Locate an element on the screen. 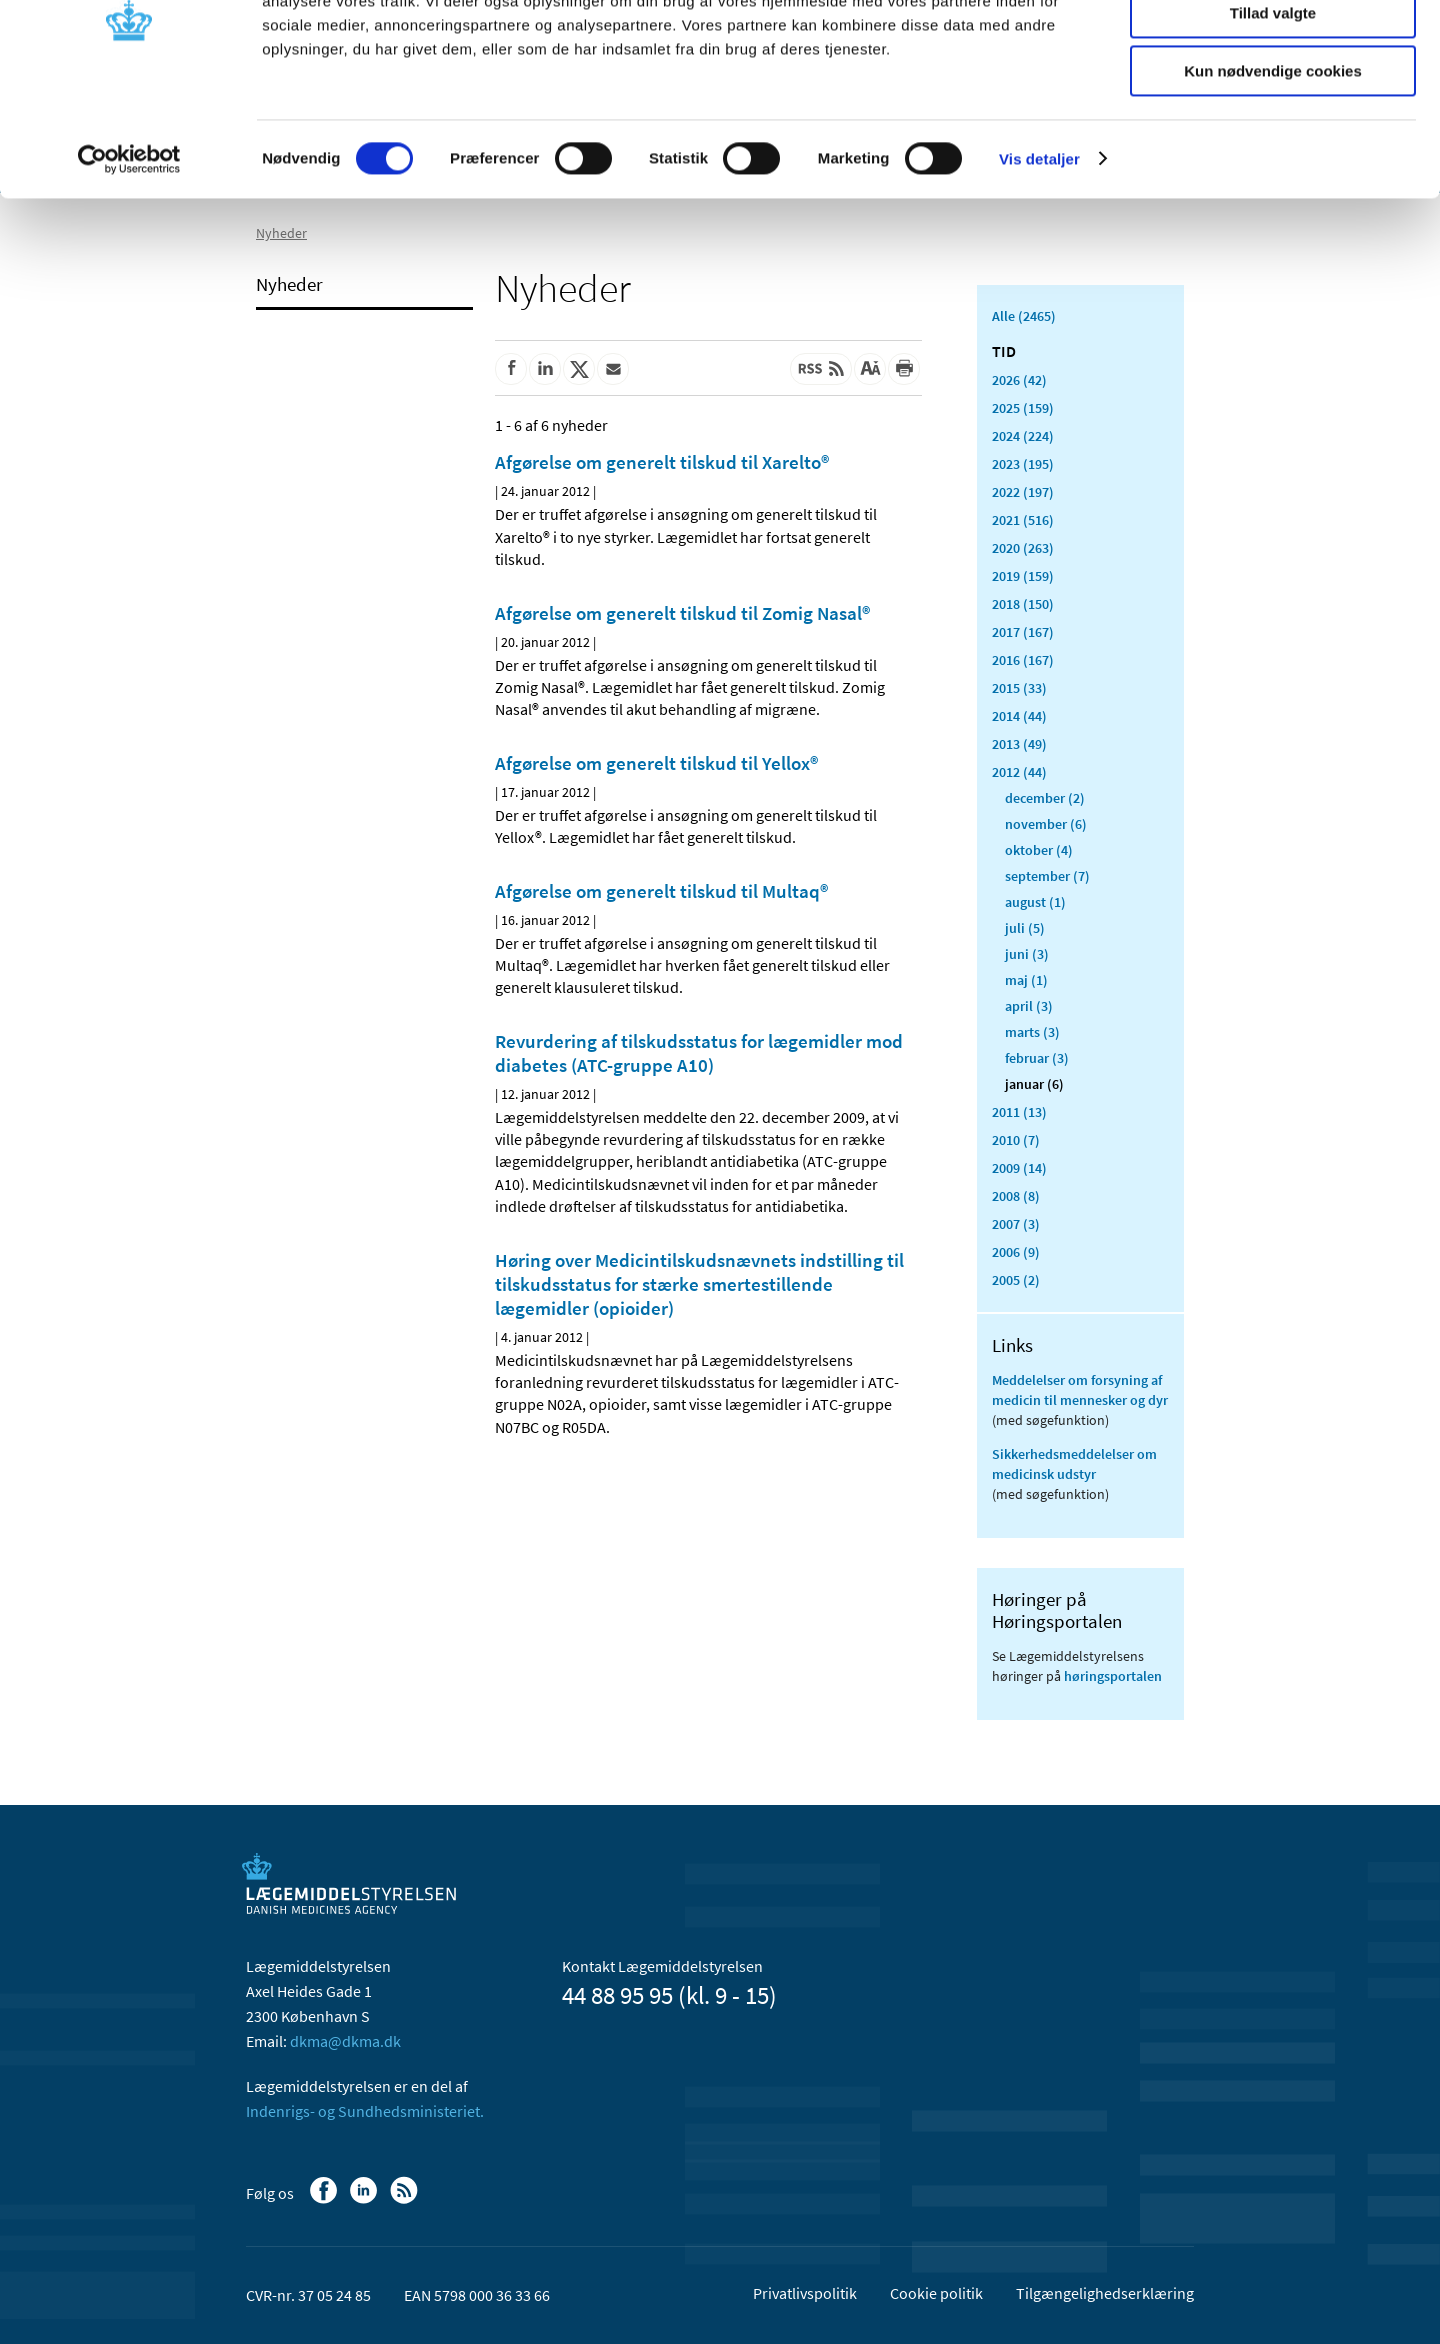 The height and width of the screenshot is (2344, 1440). høringsportalen is located at coordinates (1113, 1676).